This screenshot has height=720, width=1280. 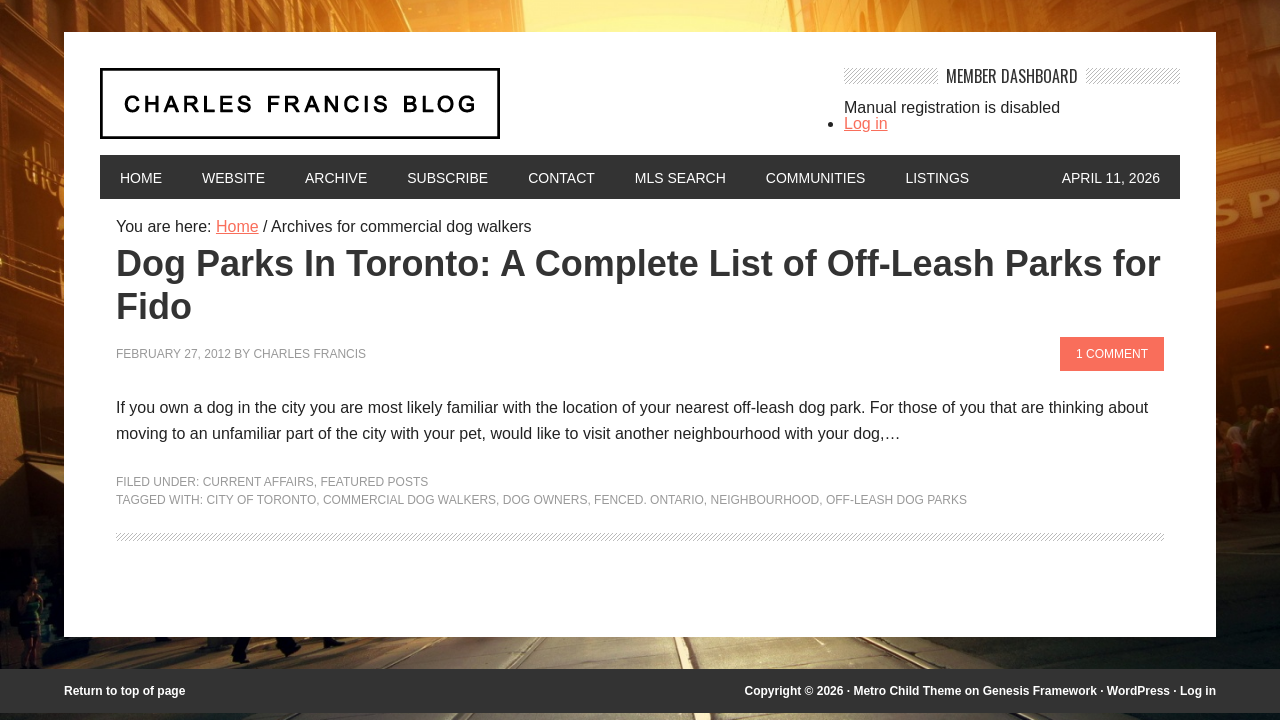 I want to click on MLS Search, so click(x=680, y=178).